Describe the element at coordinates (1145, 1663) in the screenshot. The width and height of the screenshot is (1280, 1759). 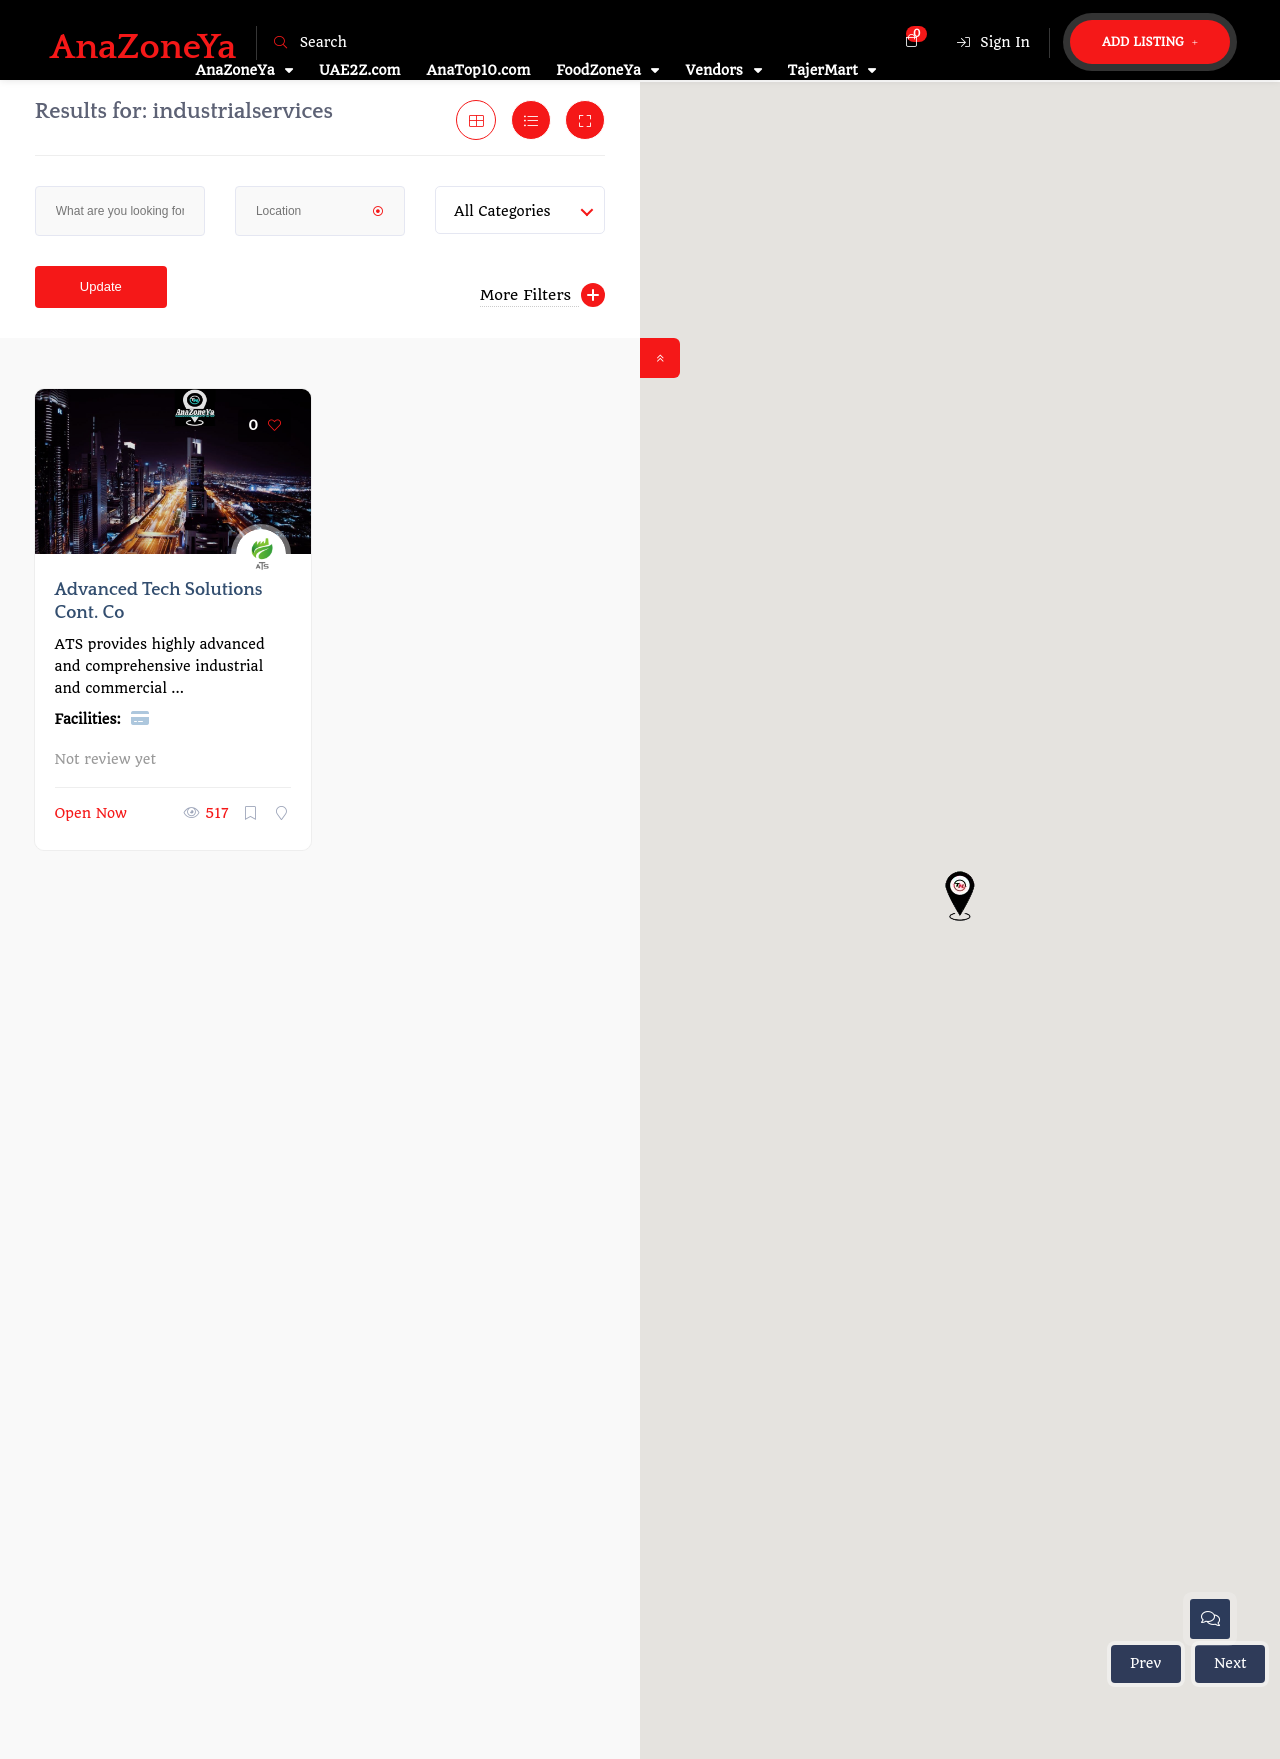
I see `Prev` at that location.